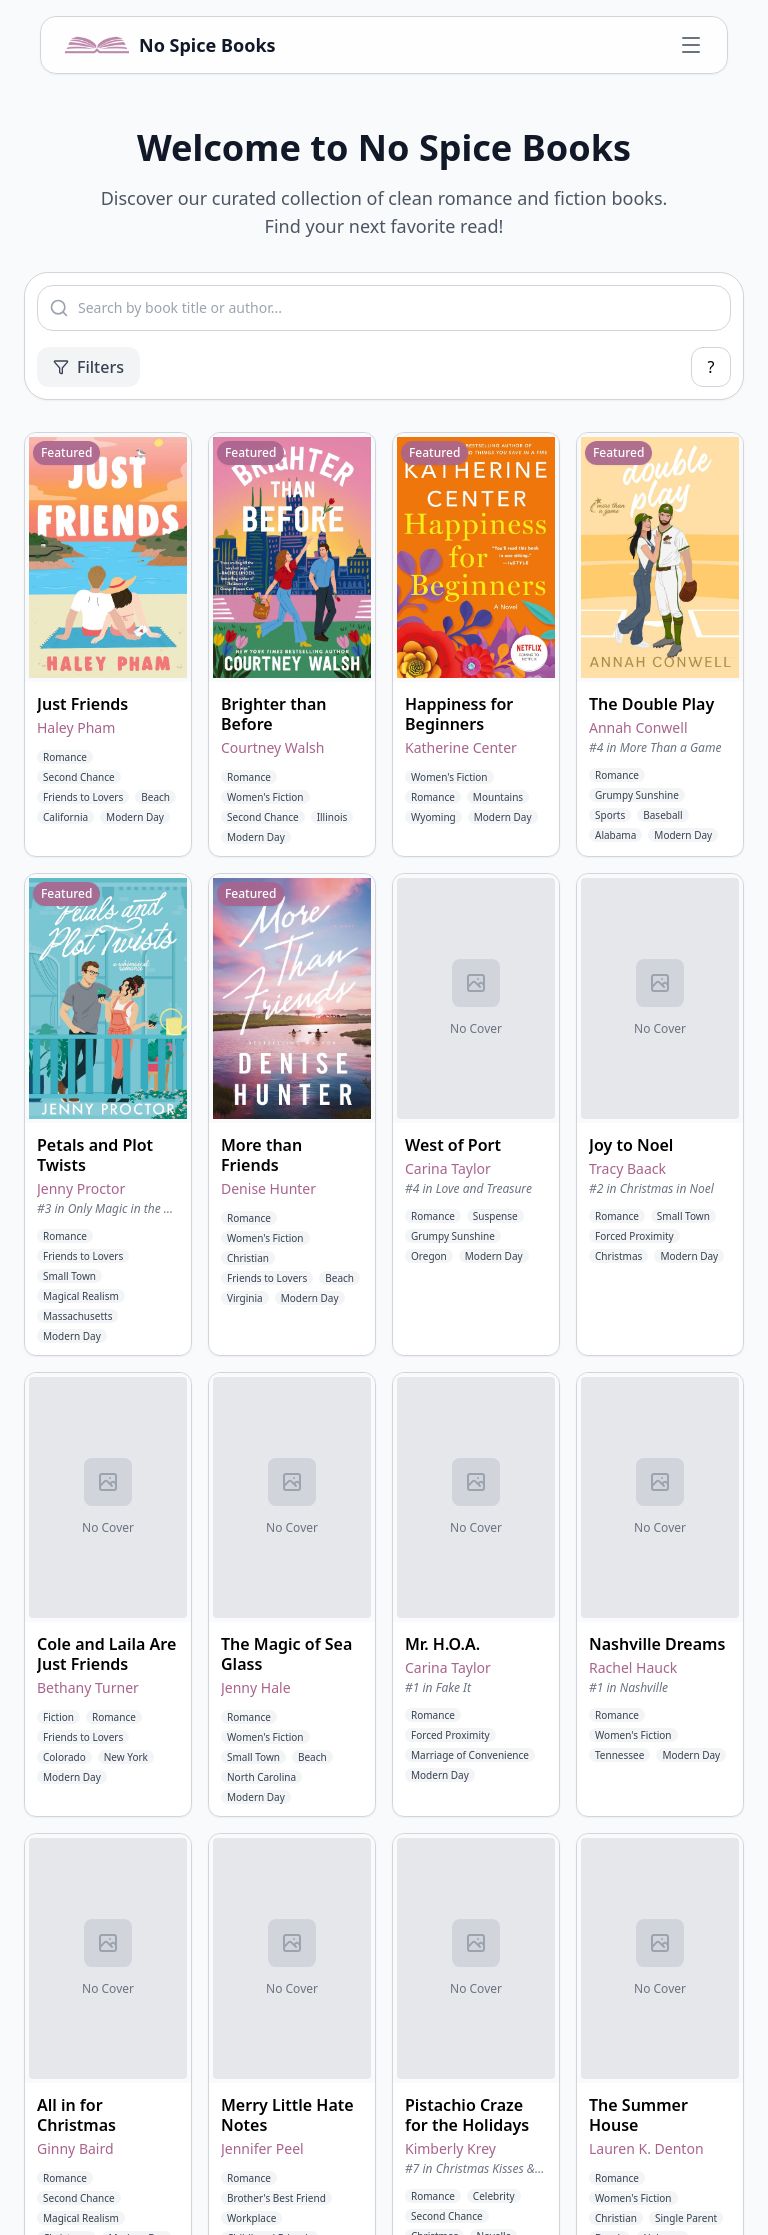  Describe the element at coordinates (691, 45) in the screenshot. I see `[Open navigation menu]` at that location.